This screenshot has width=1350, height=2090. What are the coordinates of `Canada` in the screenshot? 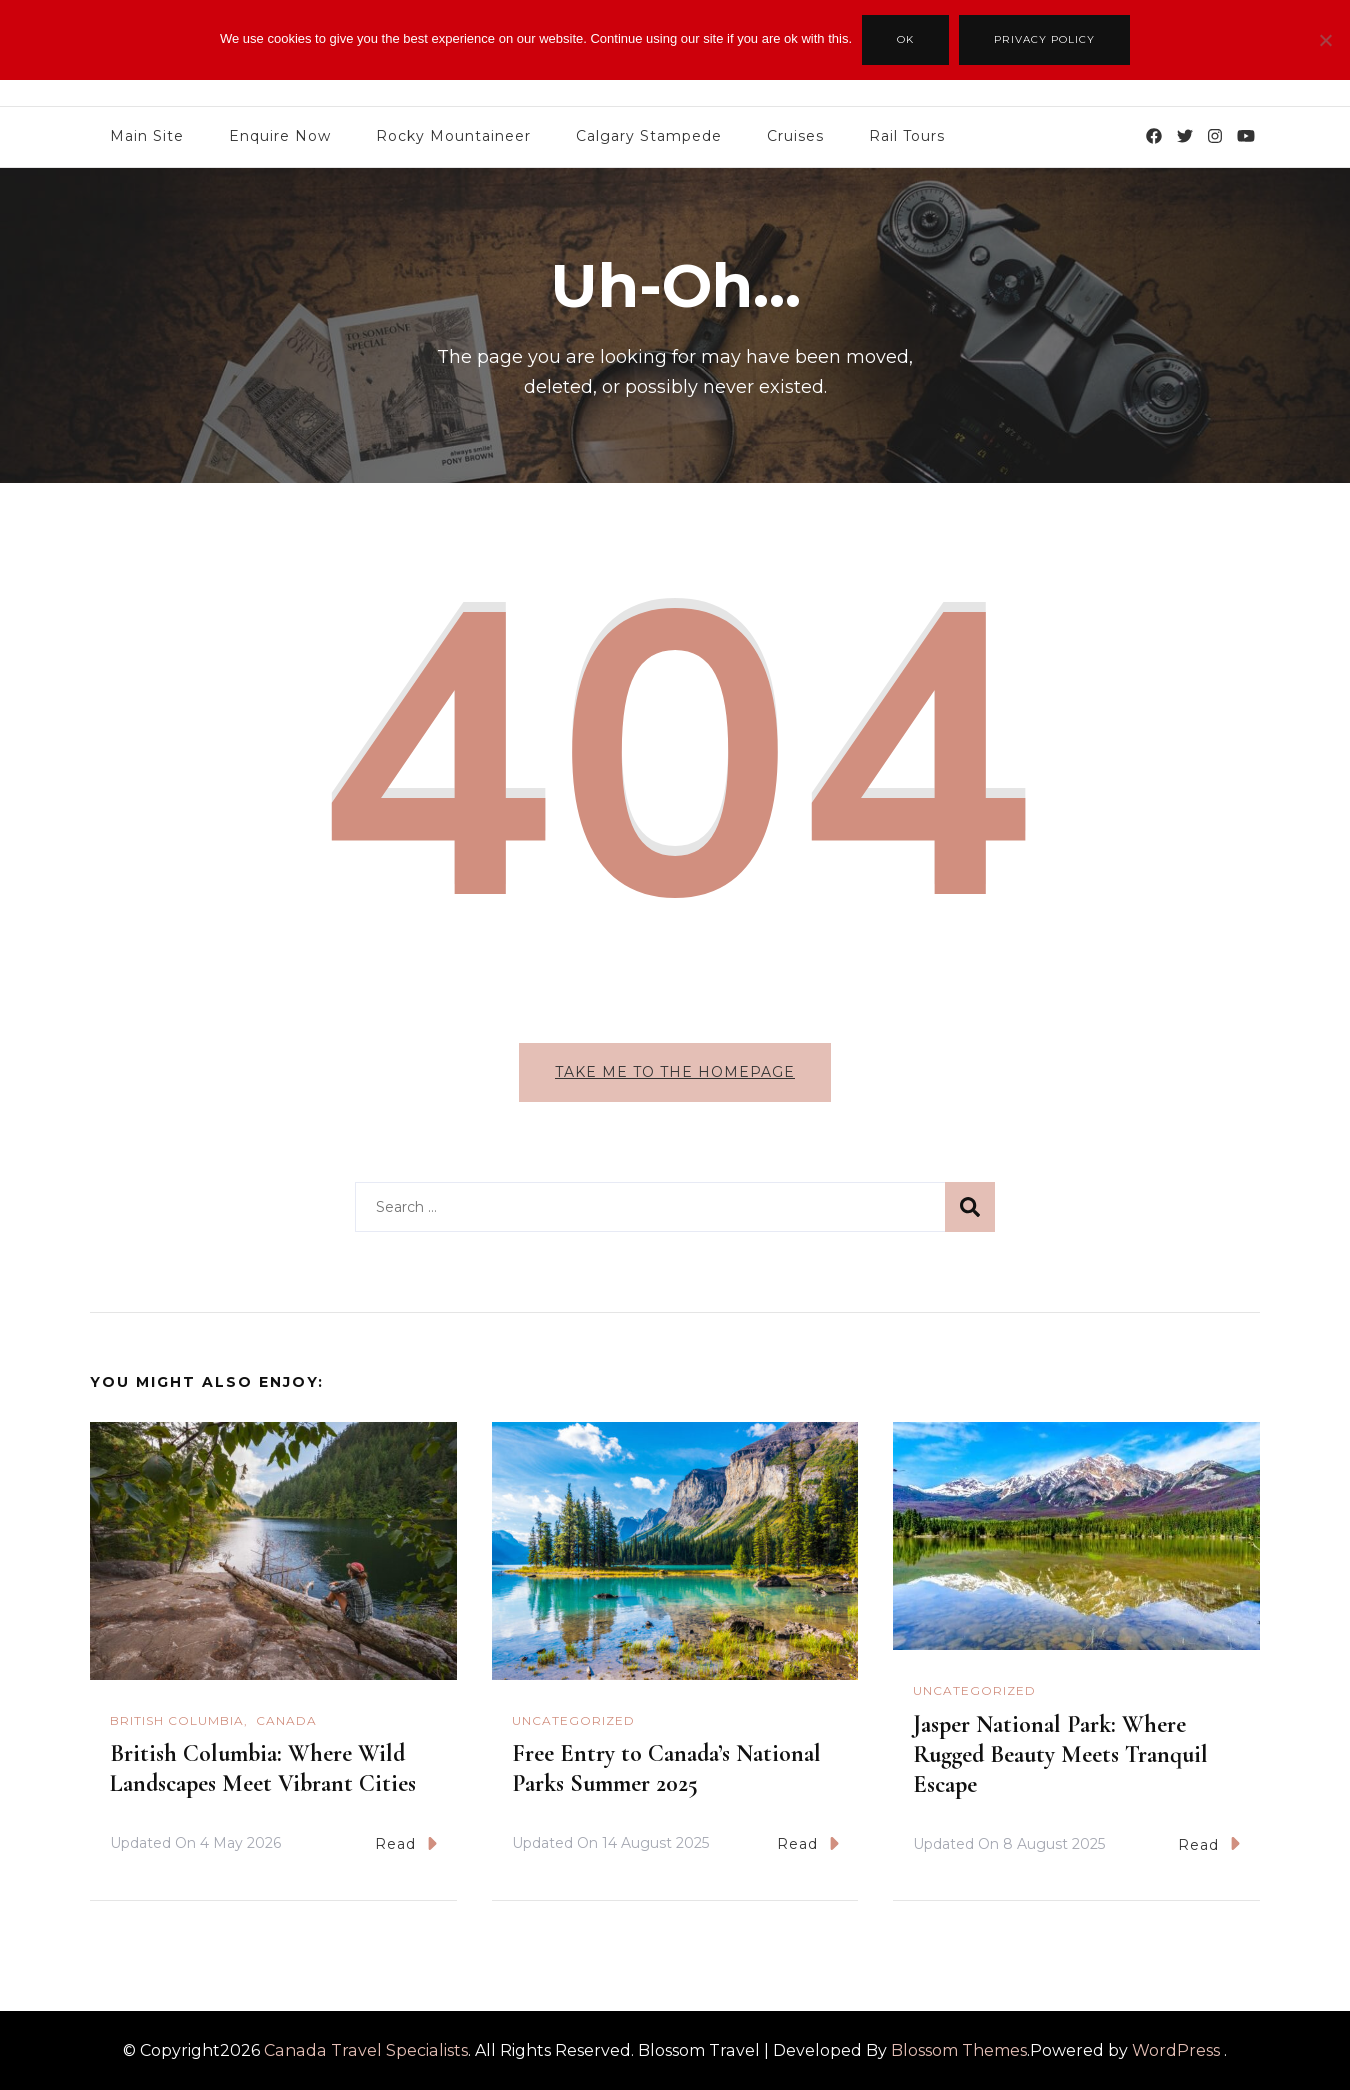 It's located at (286, 1720).